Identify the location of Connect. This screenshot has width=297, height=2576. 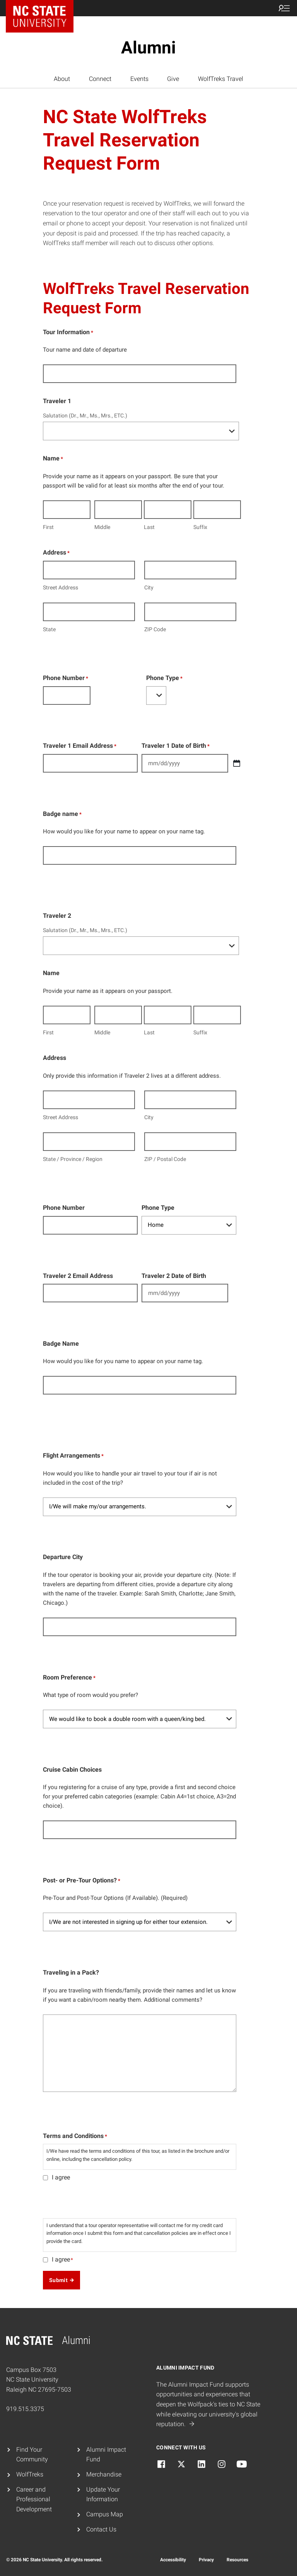
(100, 78).